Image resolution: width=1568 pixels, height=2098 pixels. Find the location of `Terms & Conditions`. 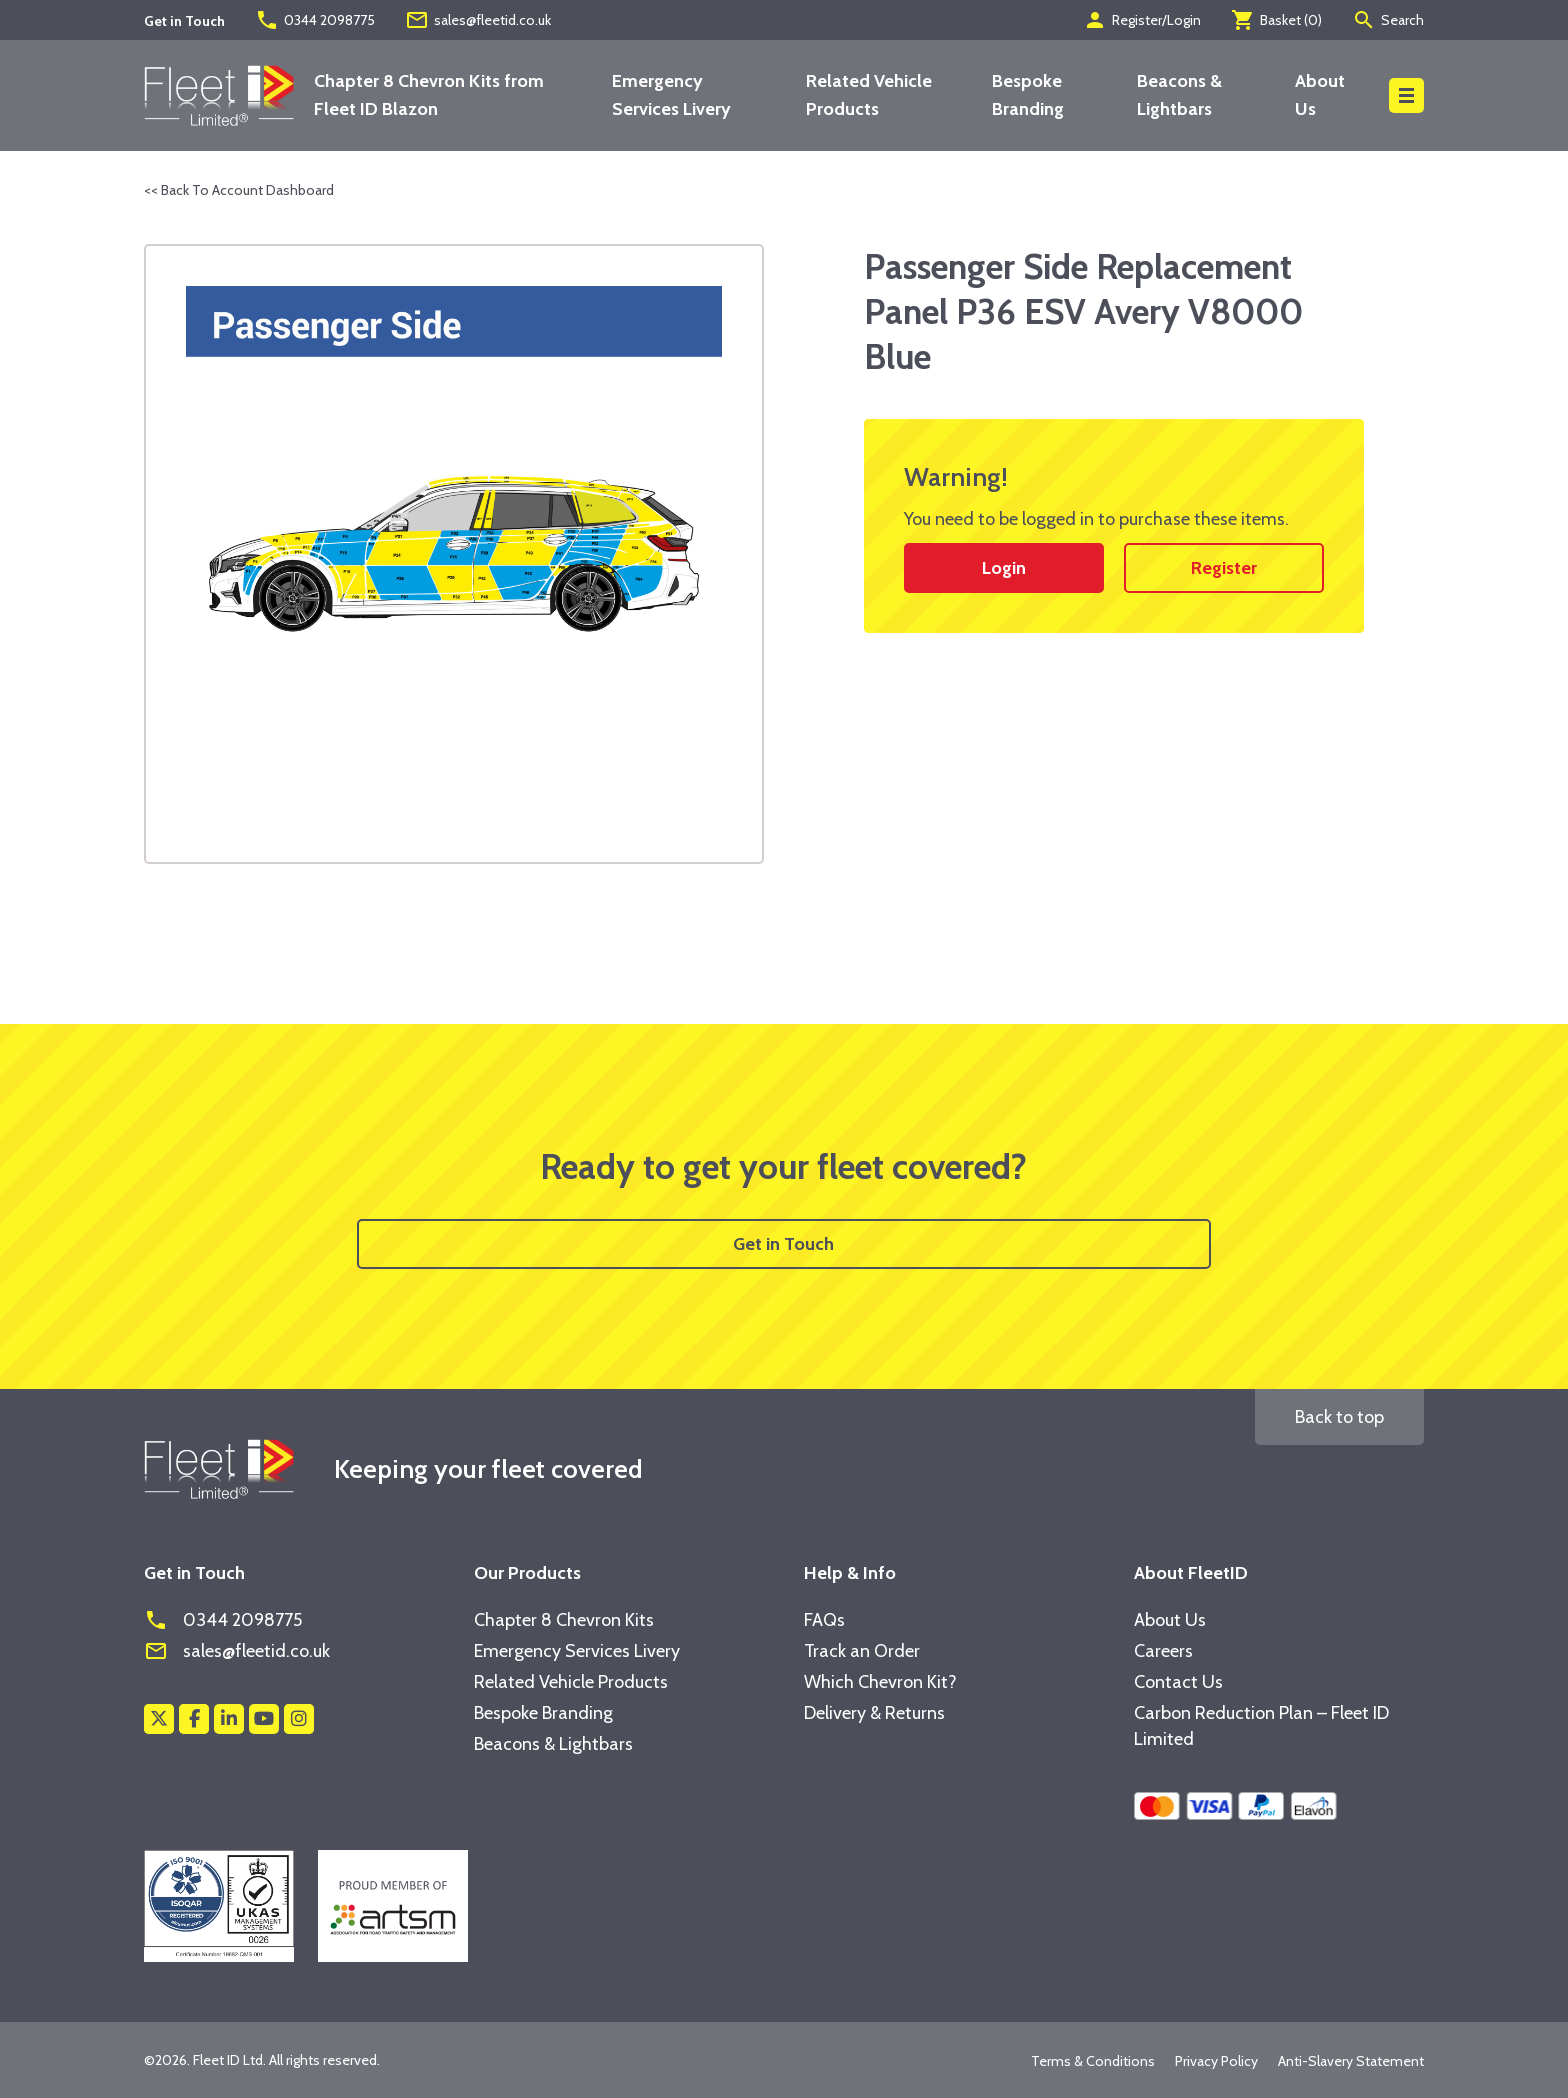

Terms & Conditions is located at coordinates (1093, 2061).